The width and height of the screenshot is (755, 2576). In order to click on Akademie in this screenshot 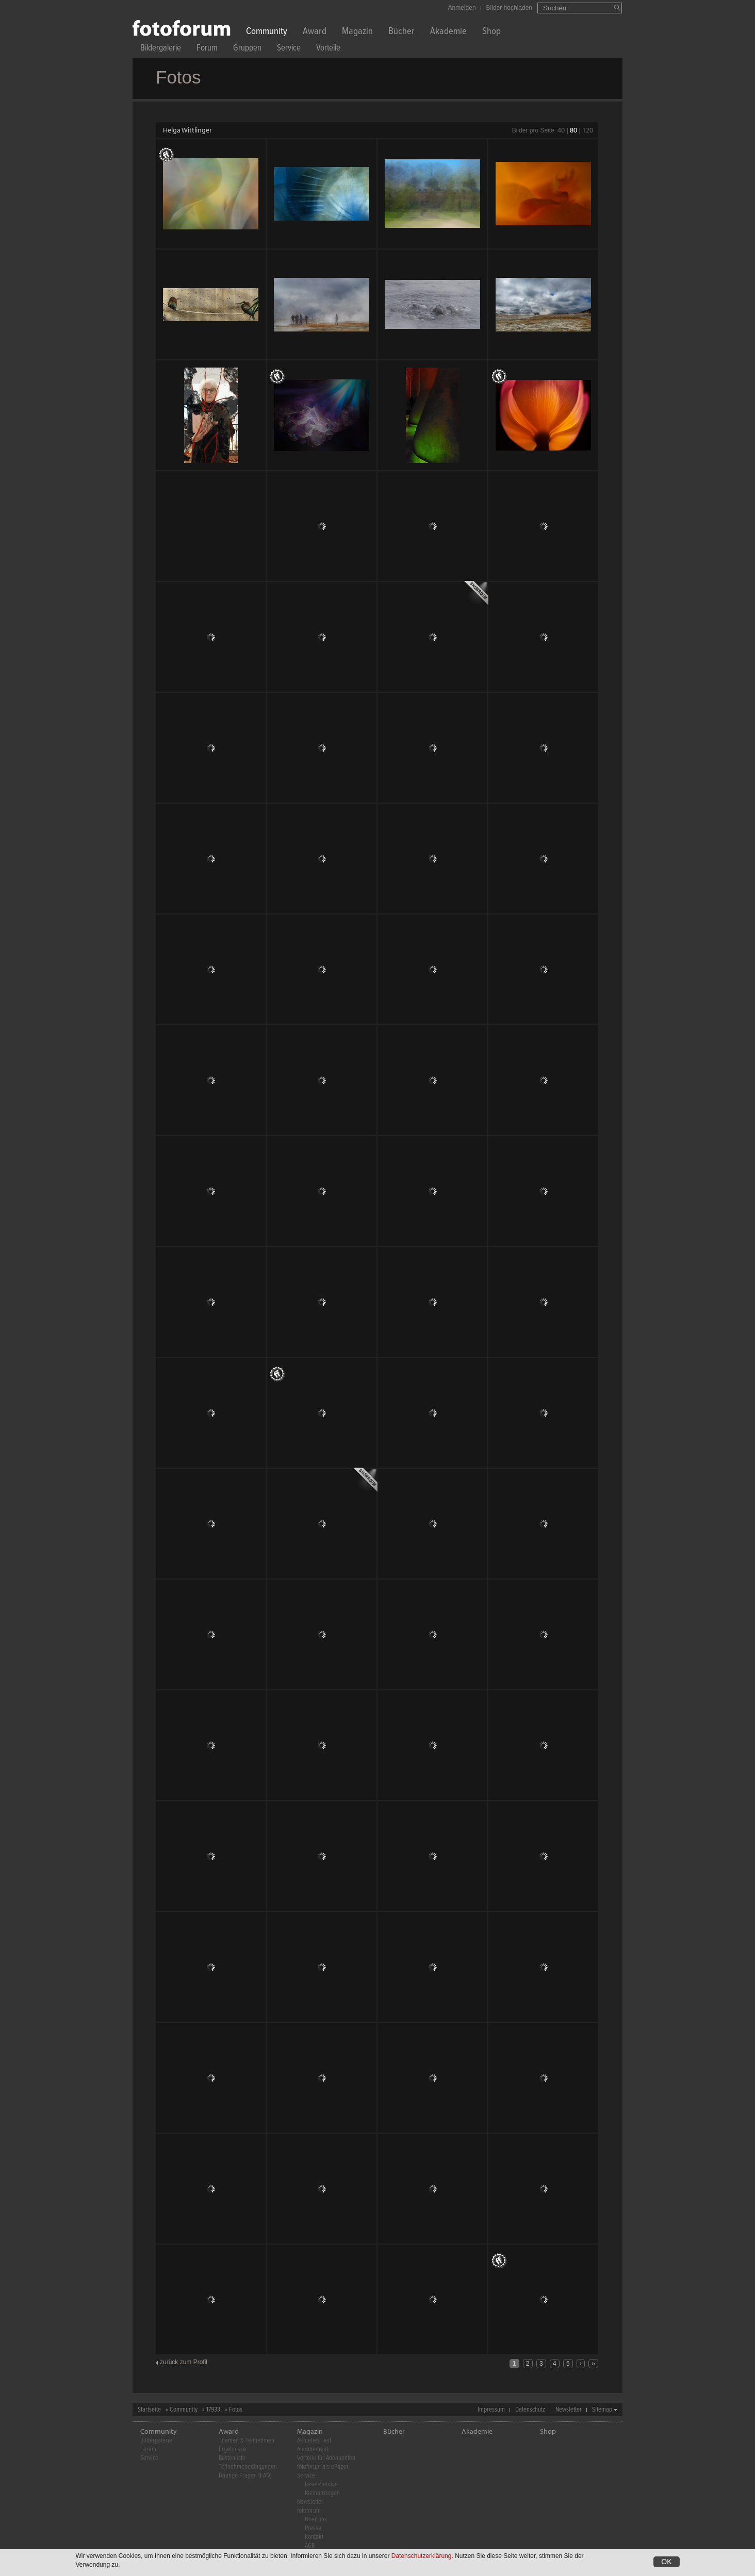, I will do `click(448, 32)`.